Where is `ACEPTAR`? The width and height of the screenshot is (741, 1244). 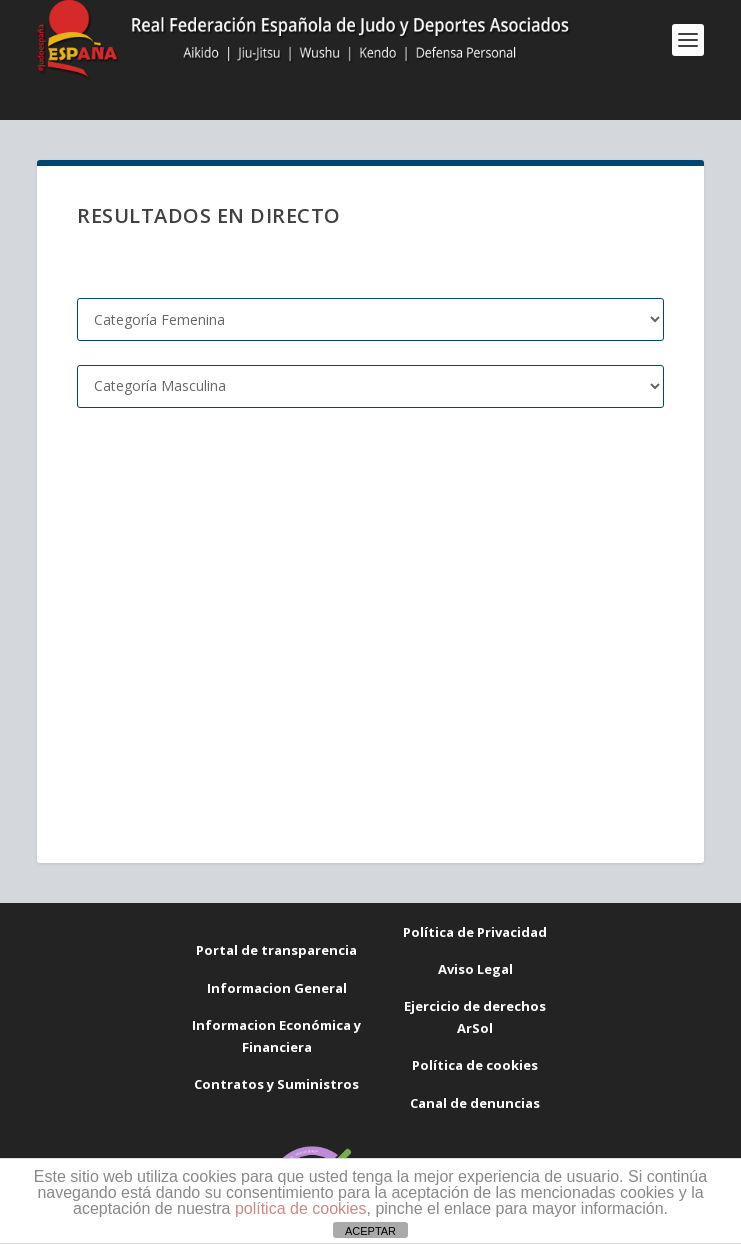
ACEPTAR is located at coordinates (370, 1231).